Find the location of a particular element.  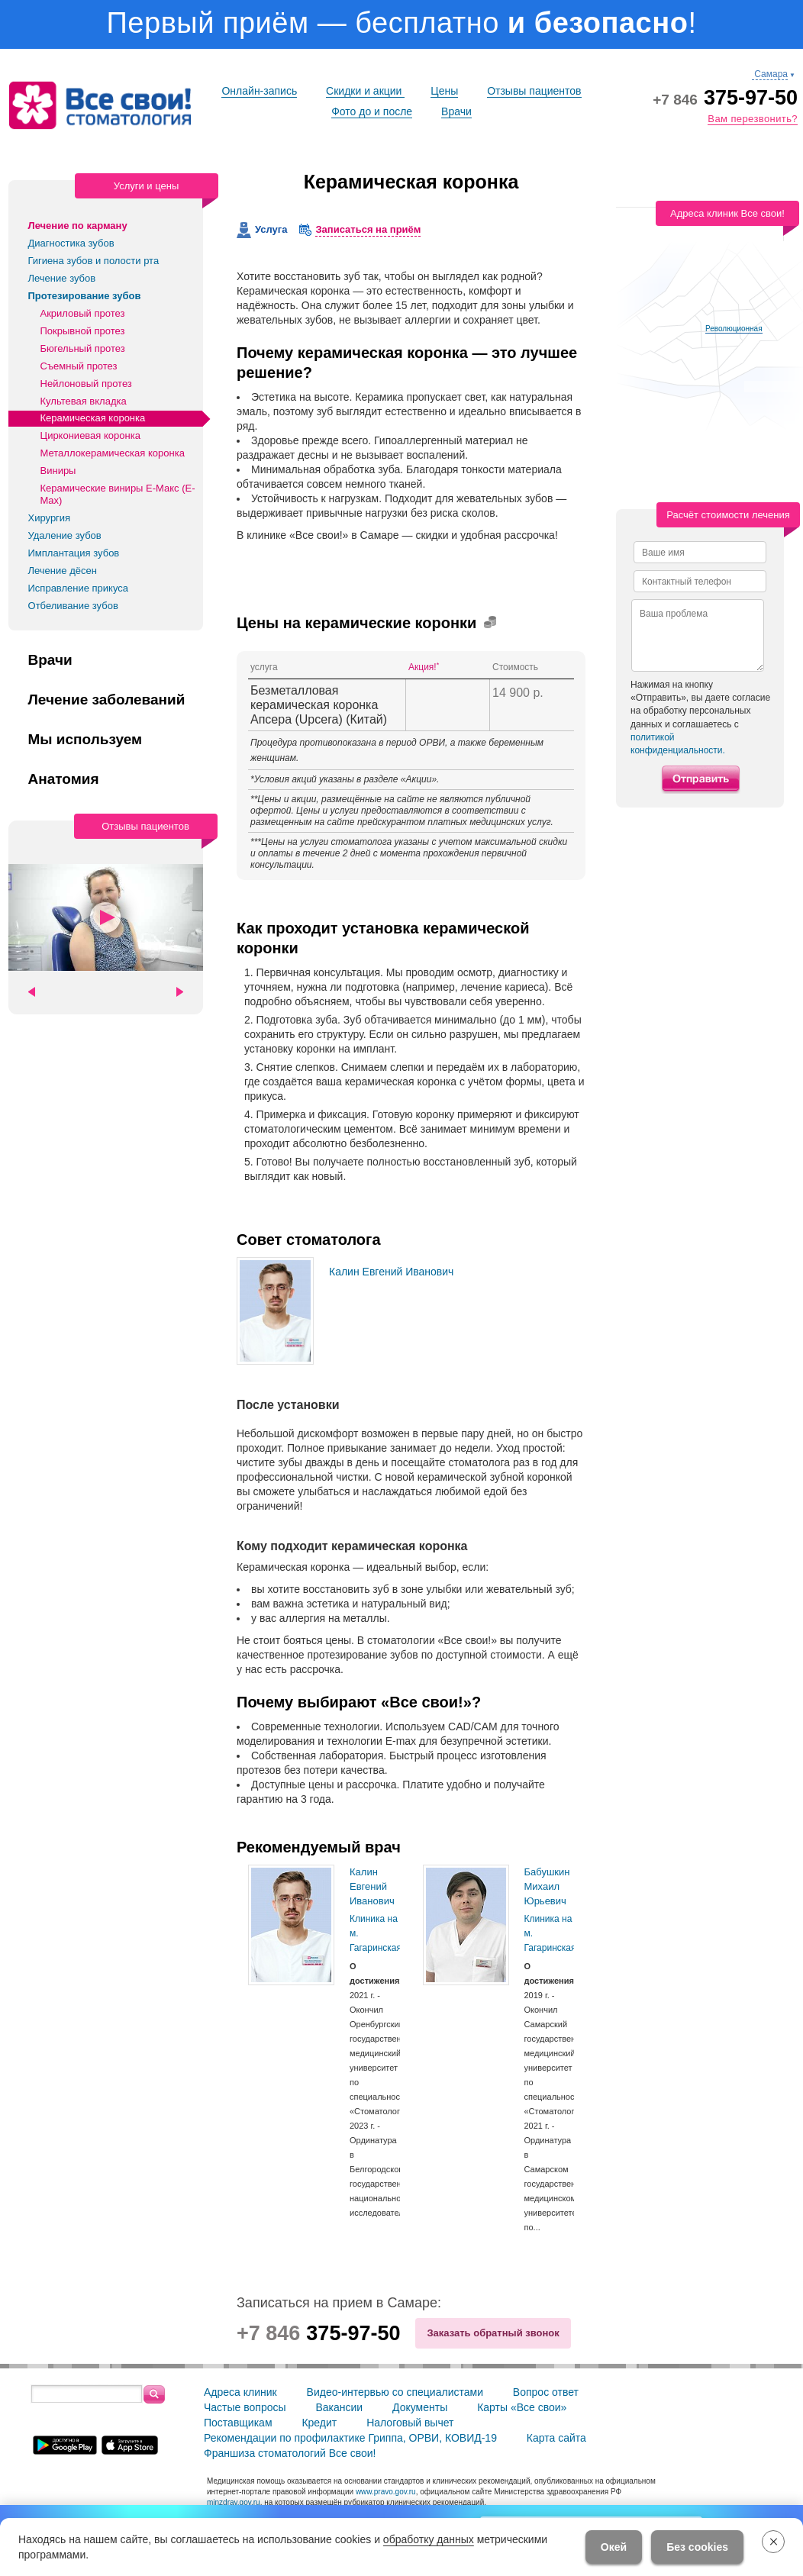

Бабушкин Михаил Юрьевич is located at coordinates (547, 1886).